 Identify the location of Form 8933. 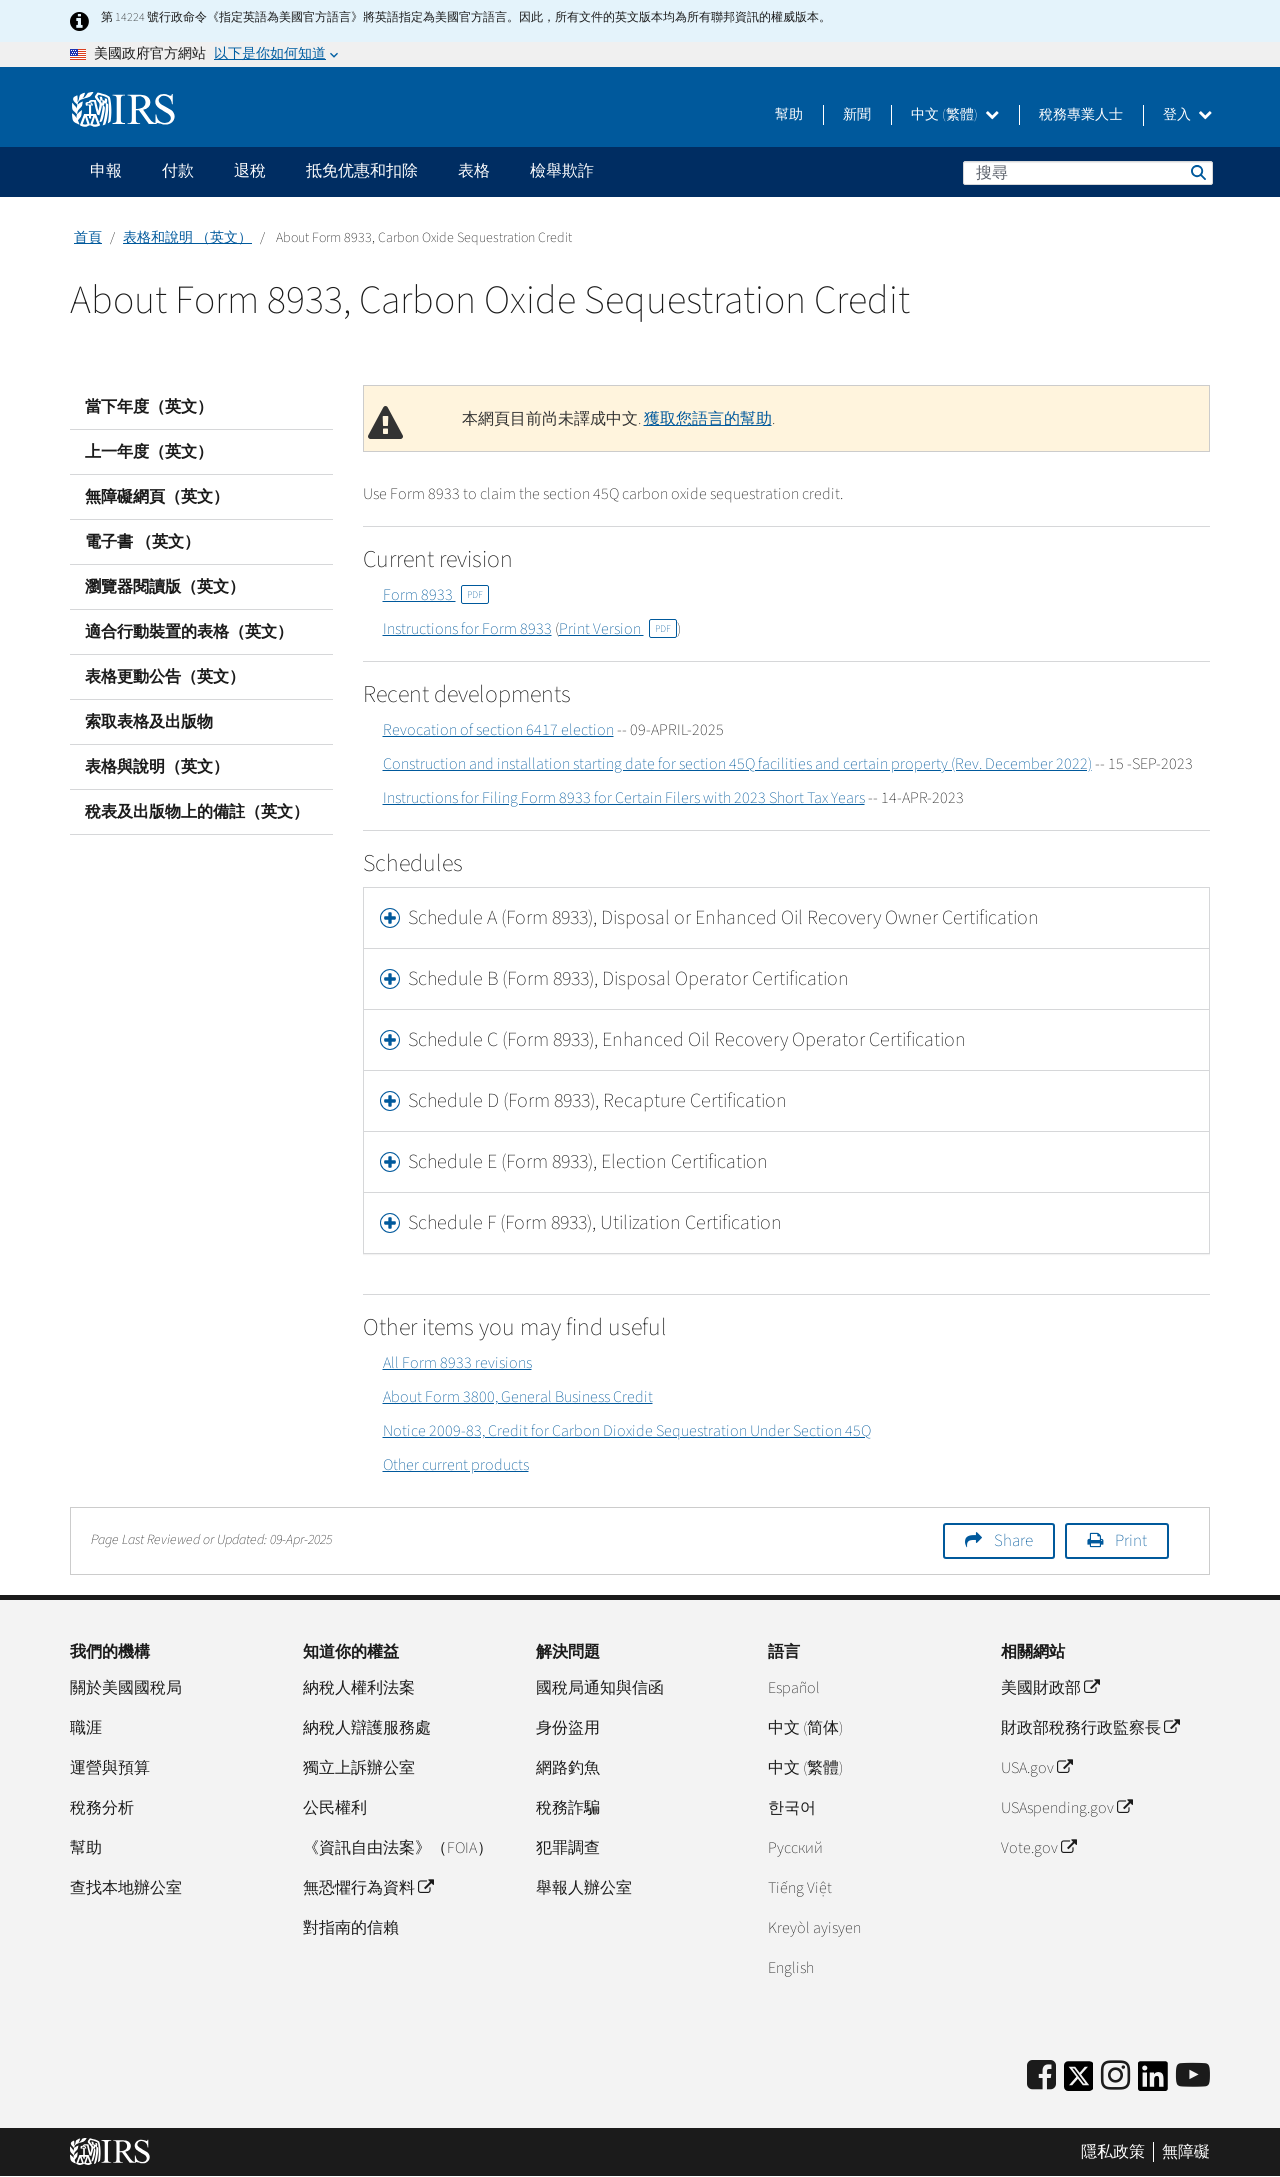
(436, 595).